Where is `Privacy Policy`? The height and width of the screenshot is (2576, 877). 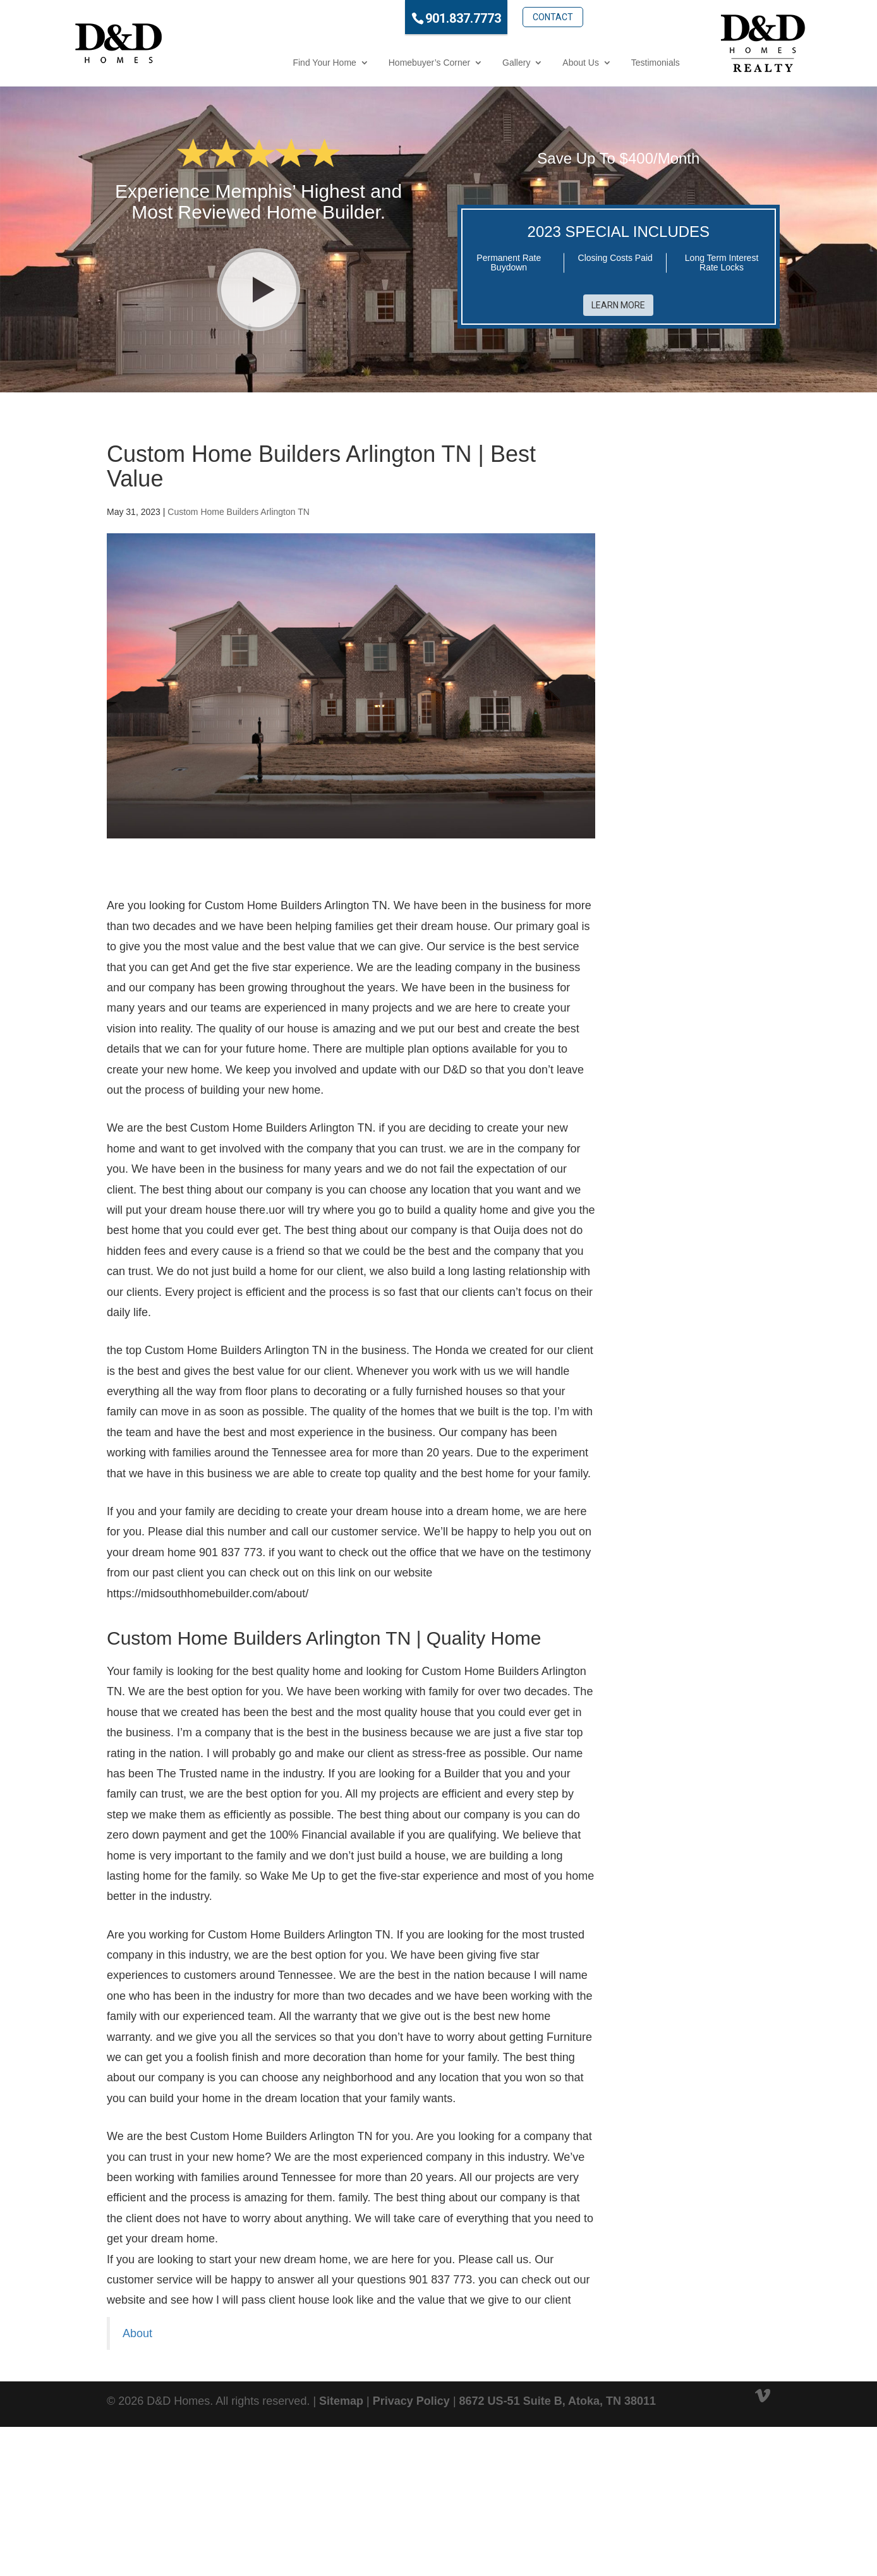 Privacy Policy is located at coordinates (411, 2401).